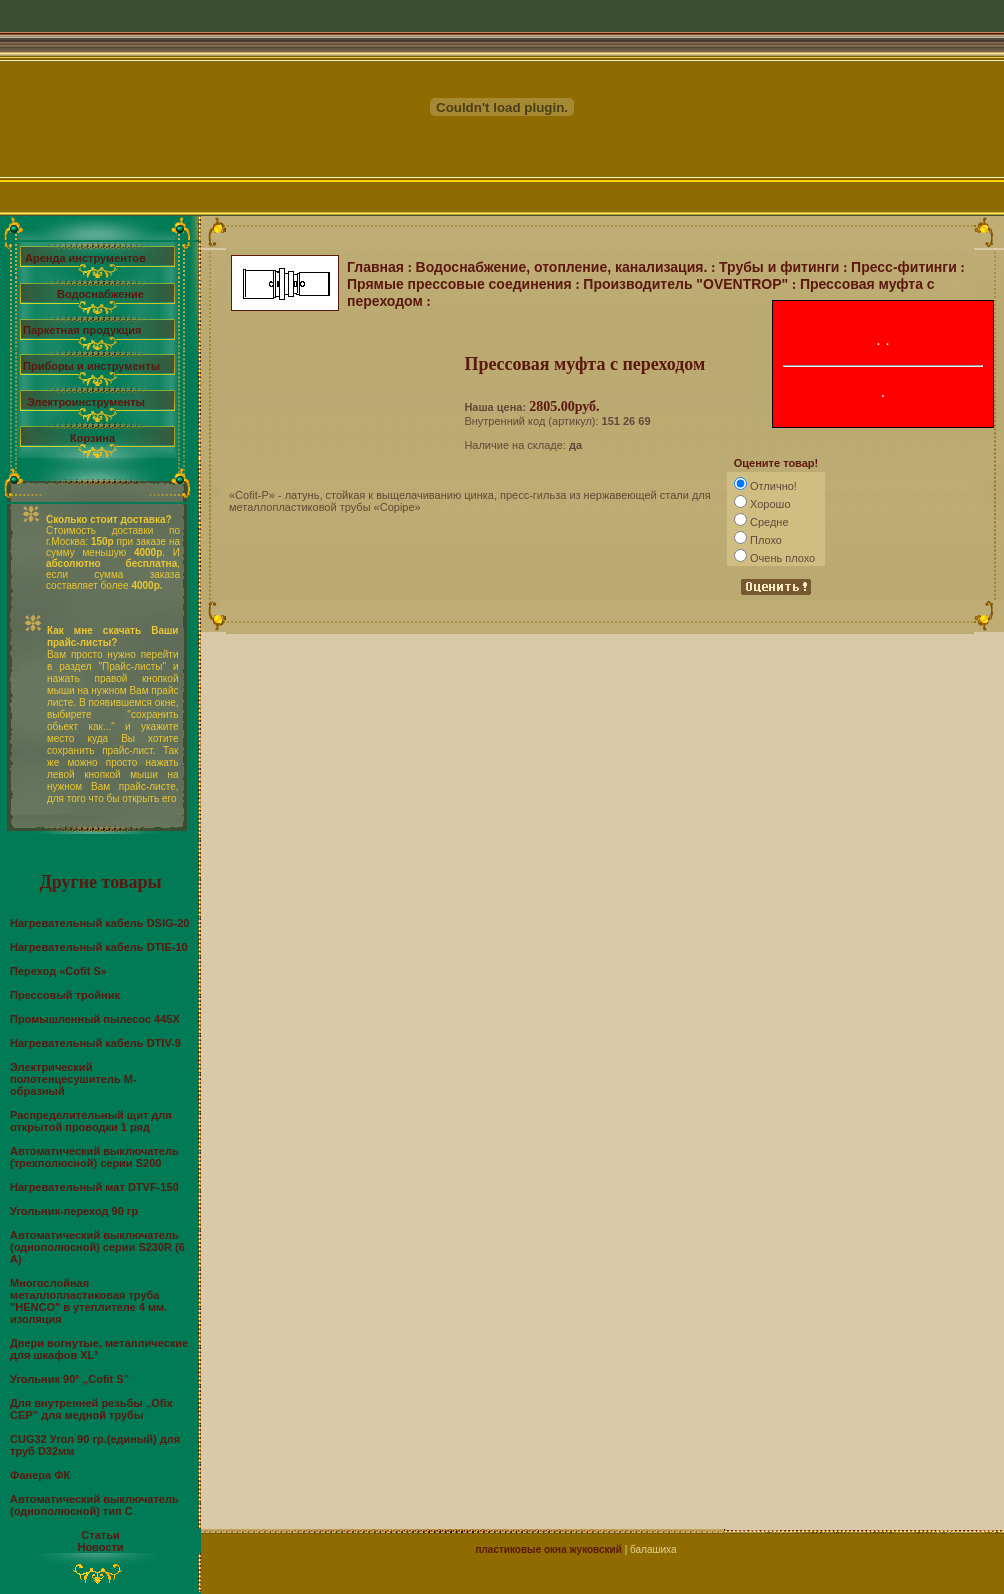 The height and width of the screenshot is (1594, 1004). I want to click on Новости, so click(100, 1547).